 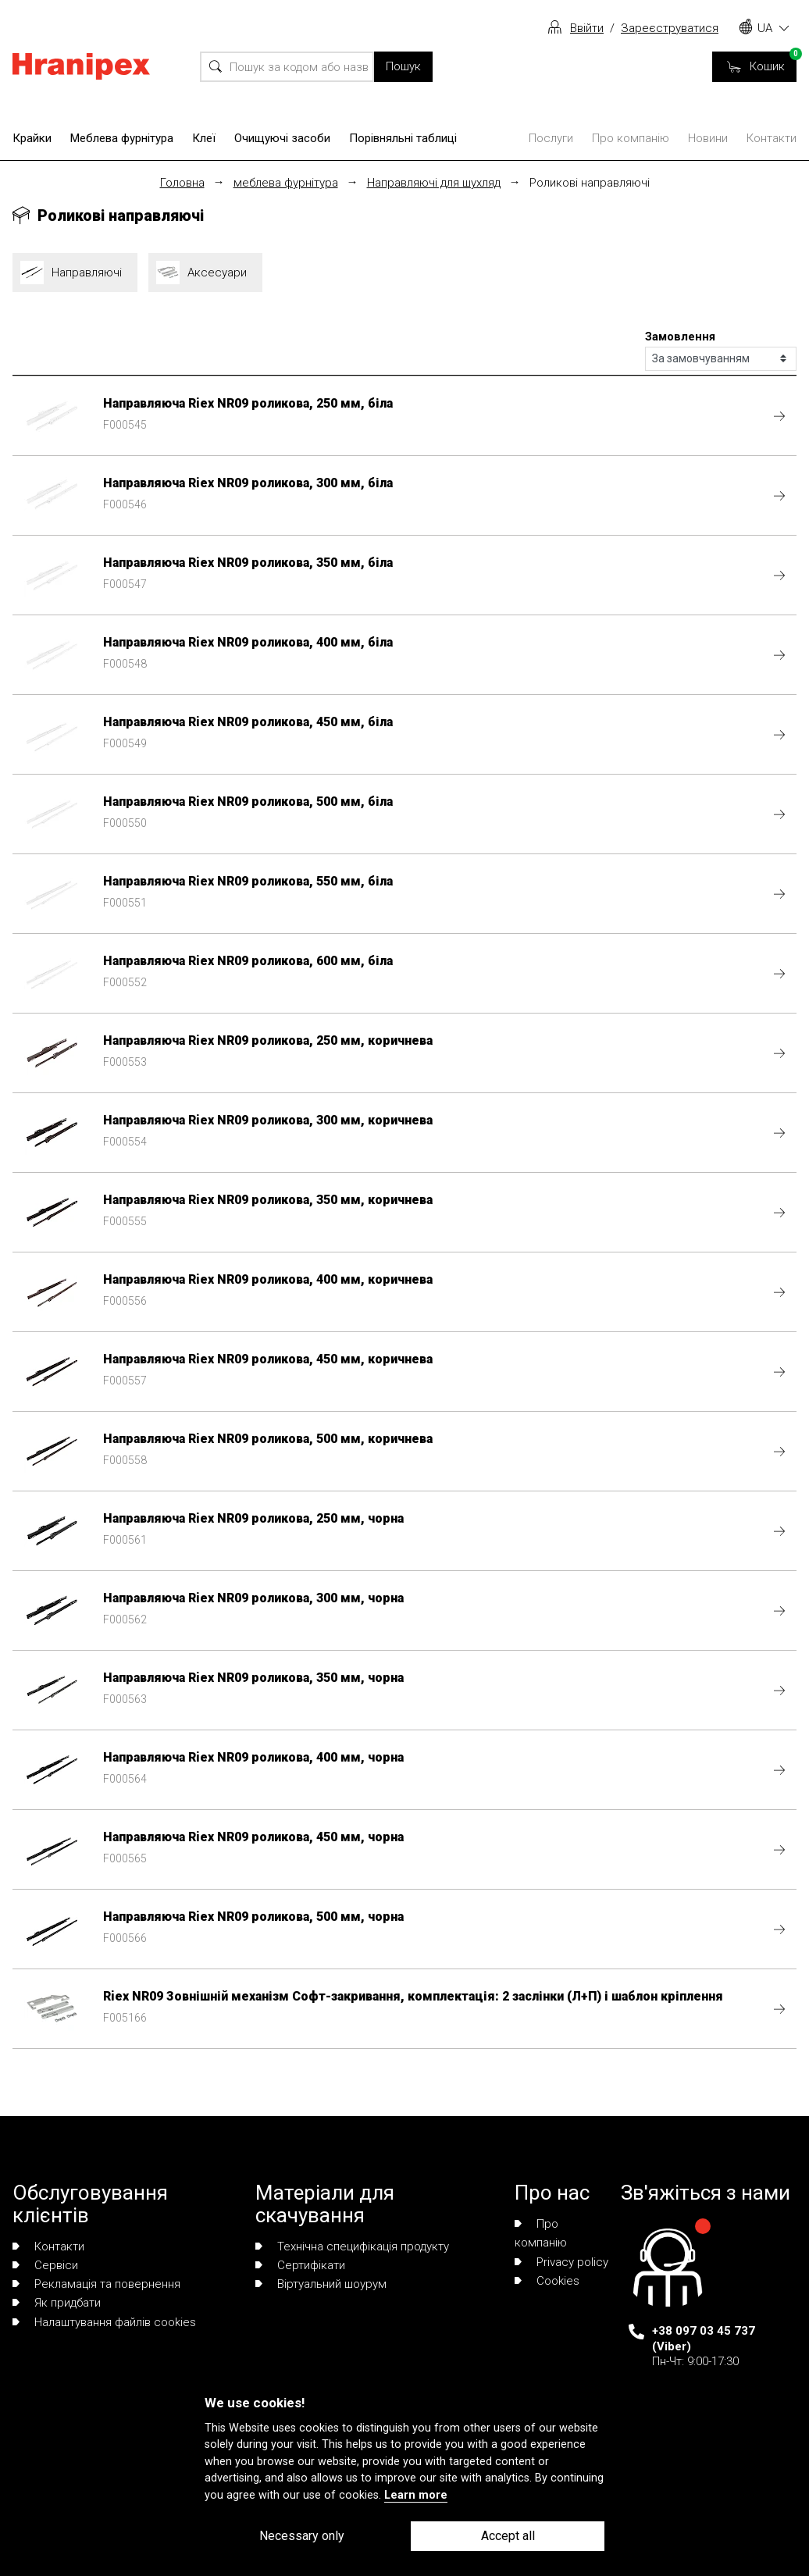 What do you see at coordinates (772, 138) in the screenshot?
I see `Контакти` at bounding box center [772, 138].